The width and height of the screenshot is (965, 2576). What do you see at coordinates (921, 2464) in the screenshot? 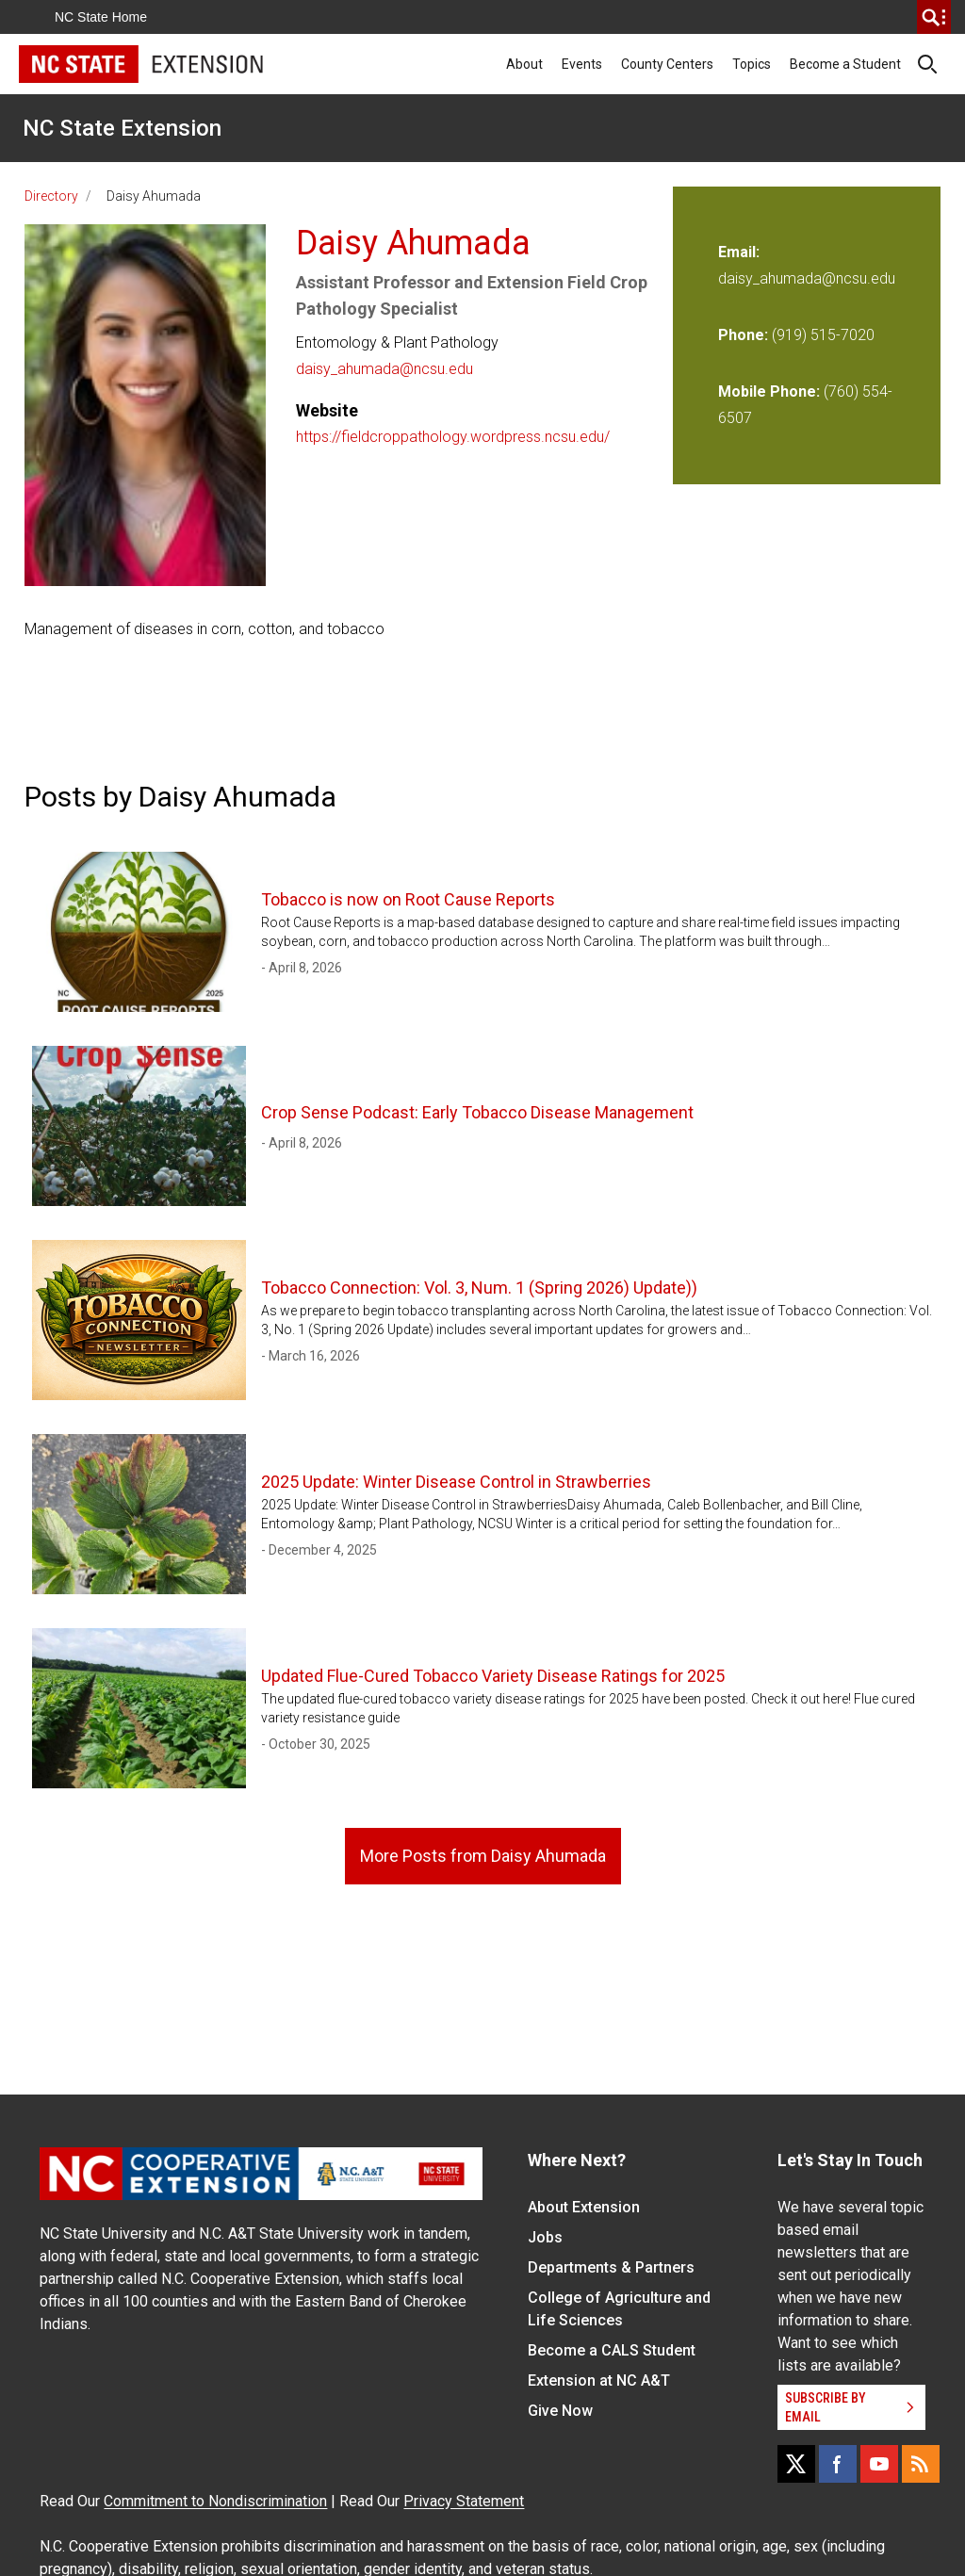
I see `[RSS]` at bounding box center [921, 2464].